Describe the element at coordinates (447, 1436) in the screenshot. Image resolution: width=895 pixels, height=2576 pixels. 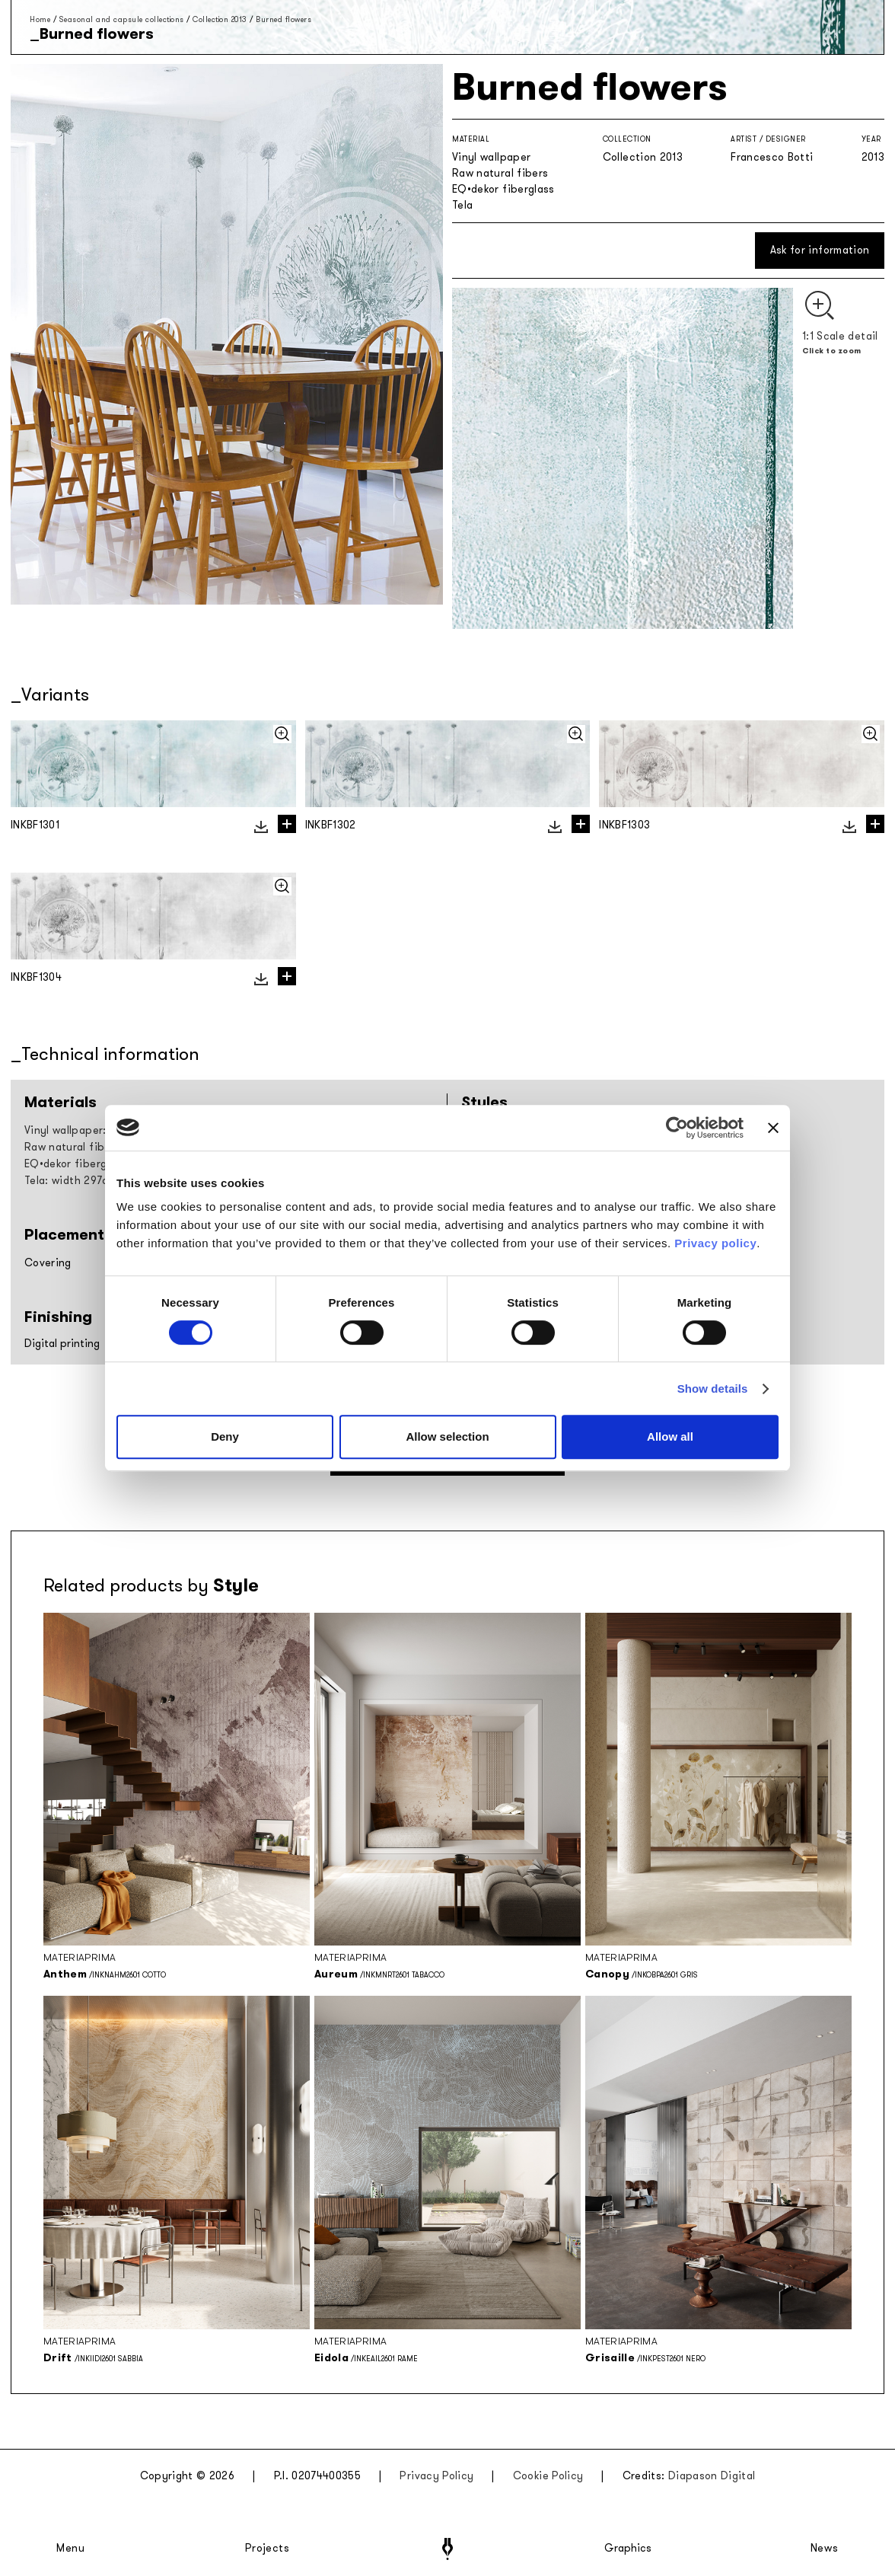
I see `Allow selection` at that location.